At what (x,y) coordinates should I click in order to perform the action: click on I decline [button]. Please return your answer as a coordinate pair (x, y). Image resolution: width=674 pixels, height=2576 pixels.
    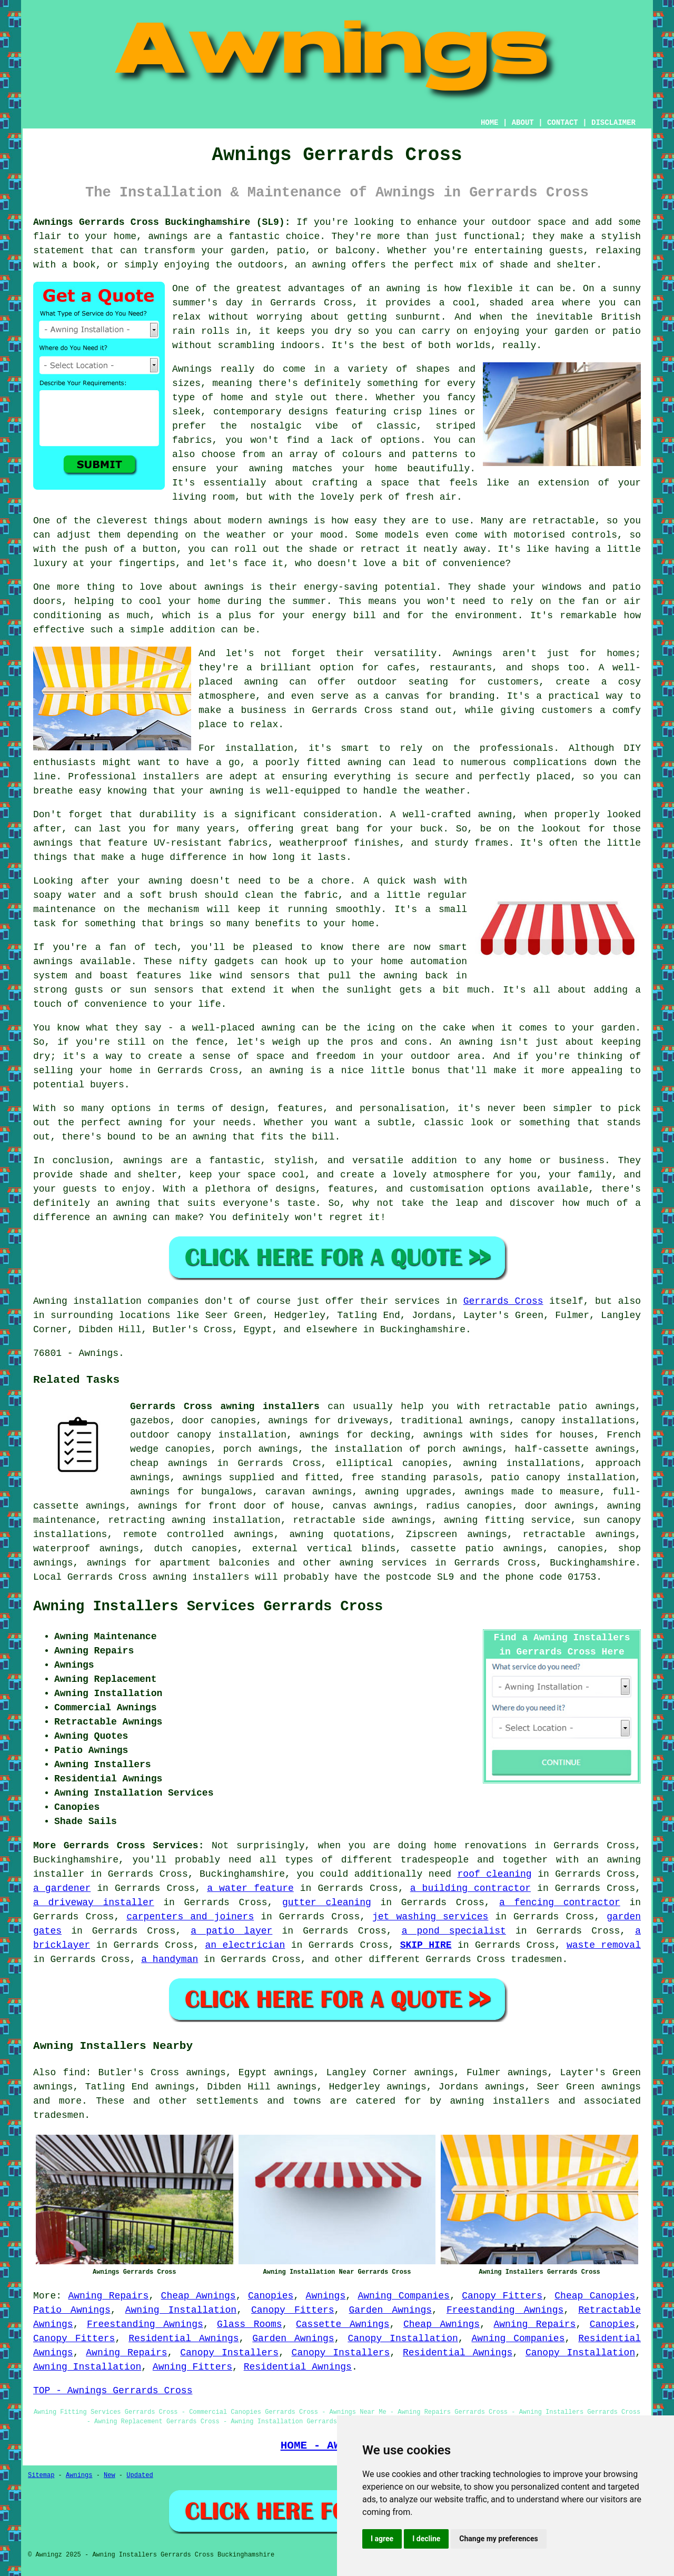
    Looking at the image, I should click on (426, 2538).